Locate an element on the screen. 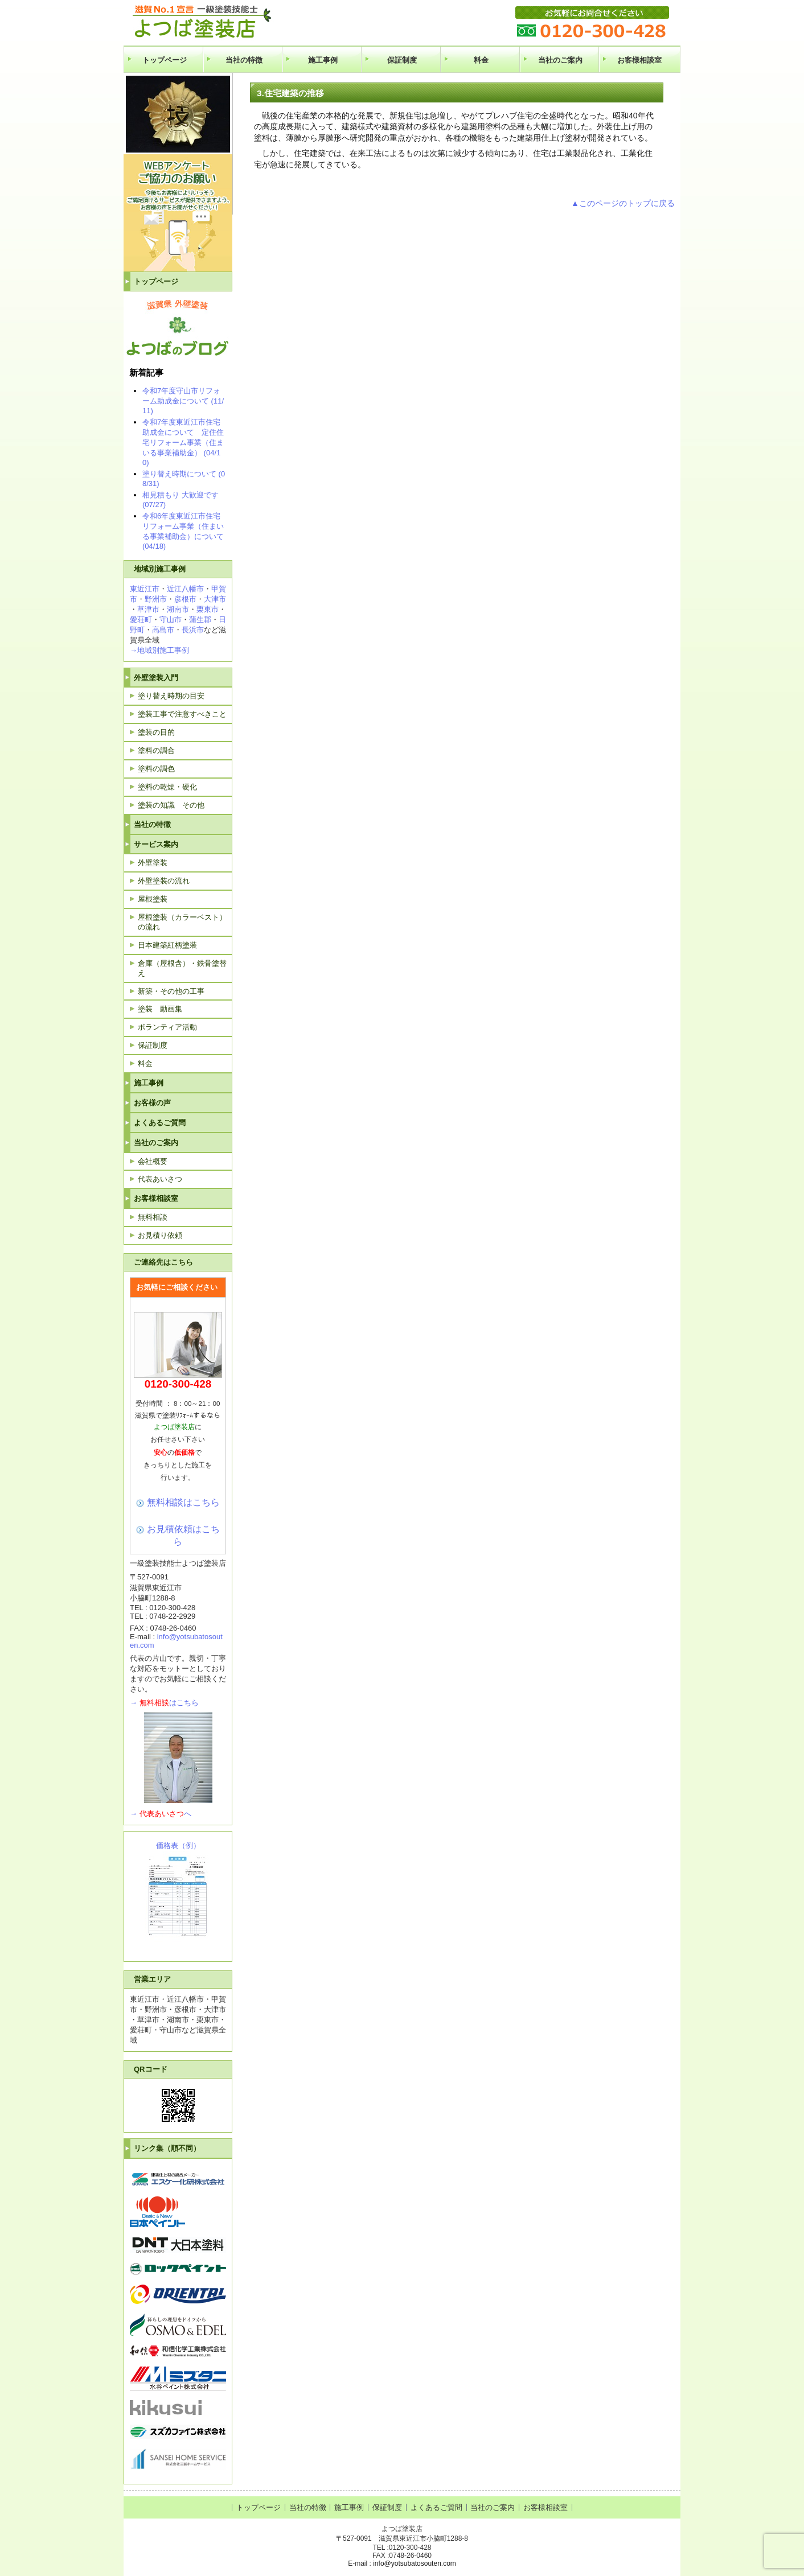 The image size is (804, 2576). 料金 is located at coordinates (481, 60).